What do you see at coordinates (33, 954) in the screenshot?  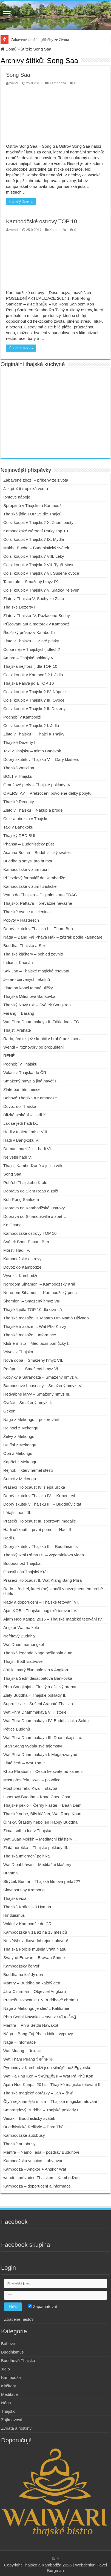 I see `Thajské kláštery – pohled zevnitř` at bounding box center [33, 954].